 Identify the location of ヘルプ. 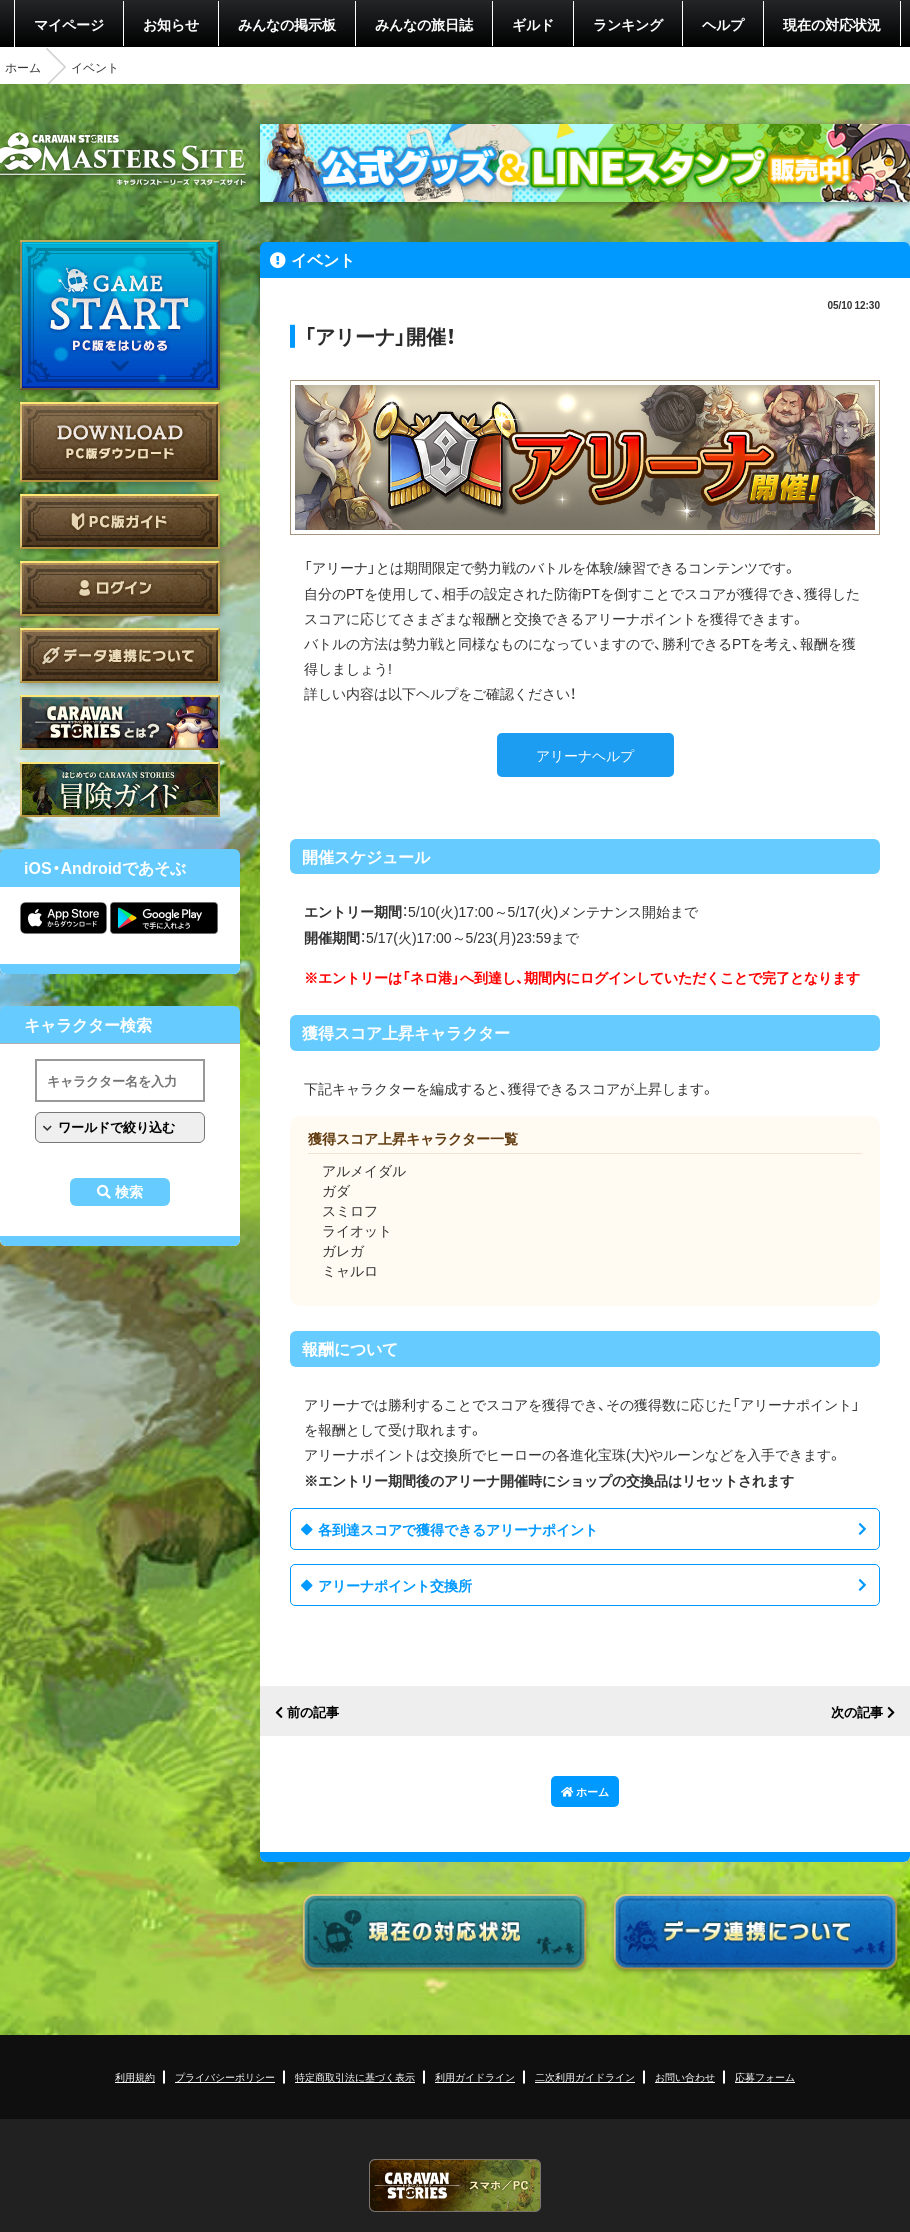
(723, 24).